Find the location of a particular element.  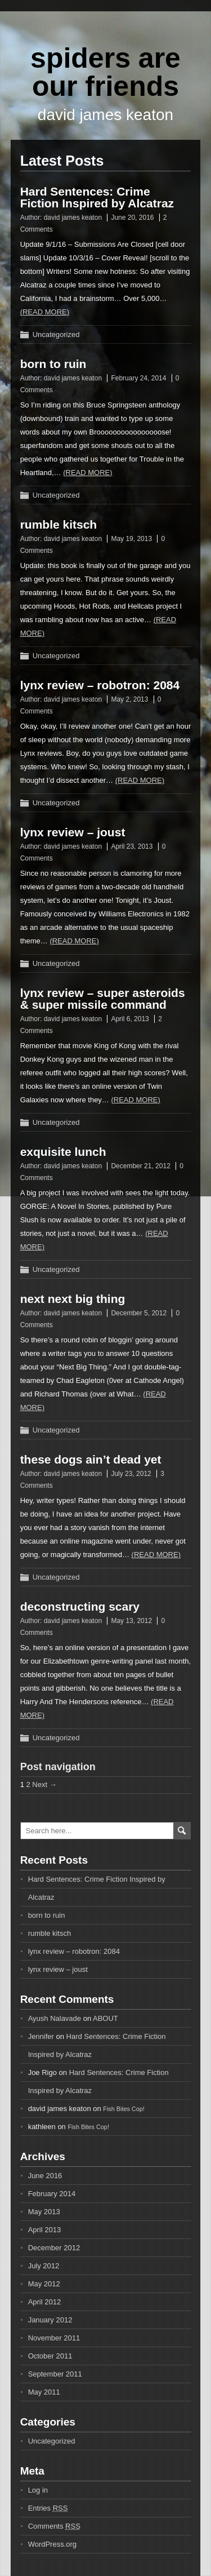

December 21, 2012 is located at coordinates (140, 1166).